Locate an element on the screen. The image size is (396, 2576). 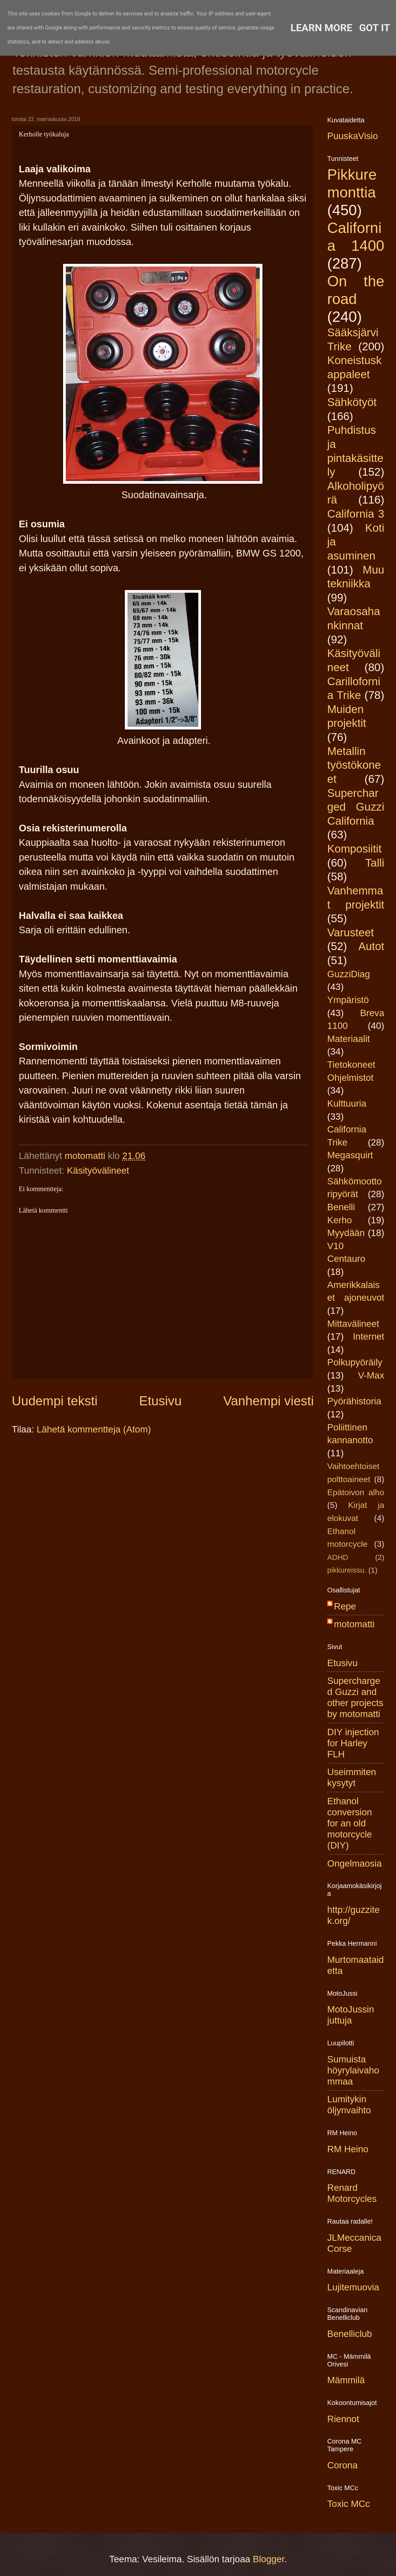
Blogger is located at coordinates (268, 2559).